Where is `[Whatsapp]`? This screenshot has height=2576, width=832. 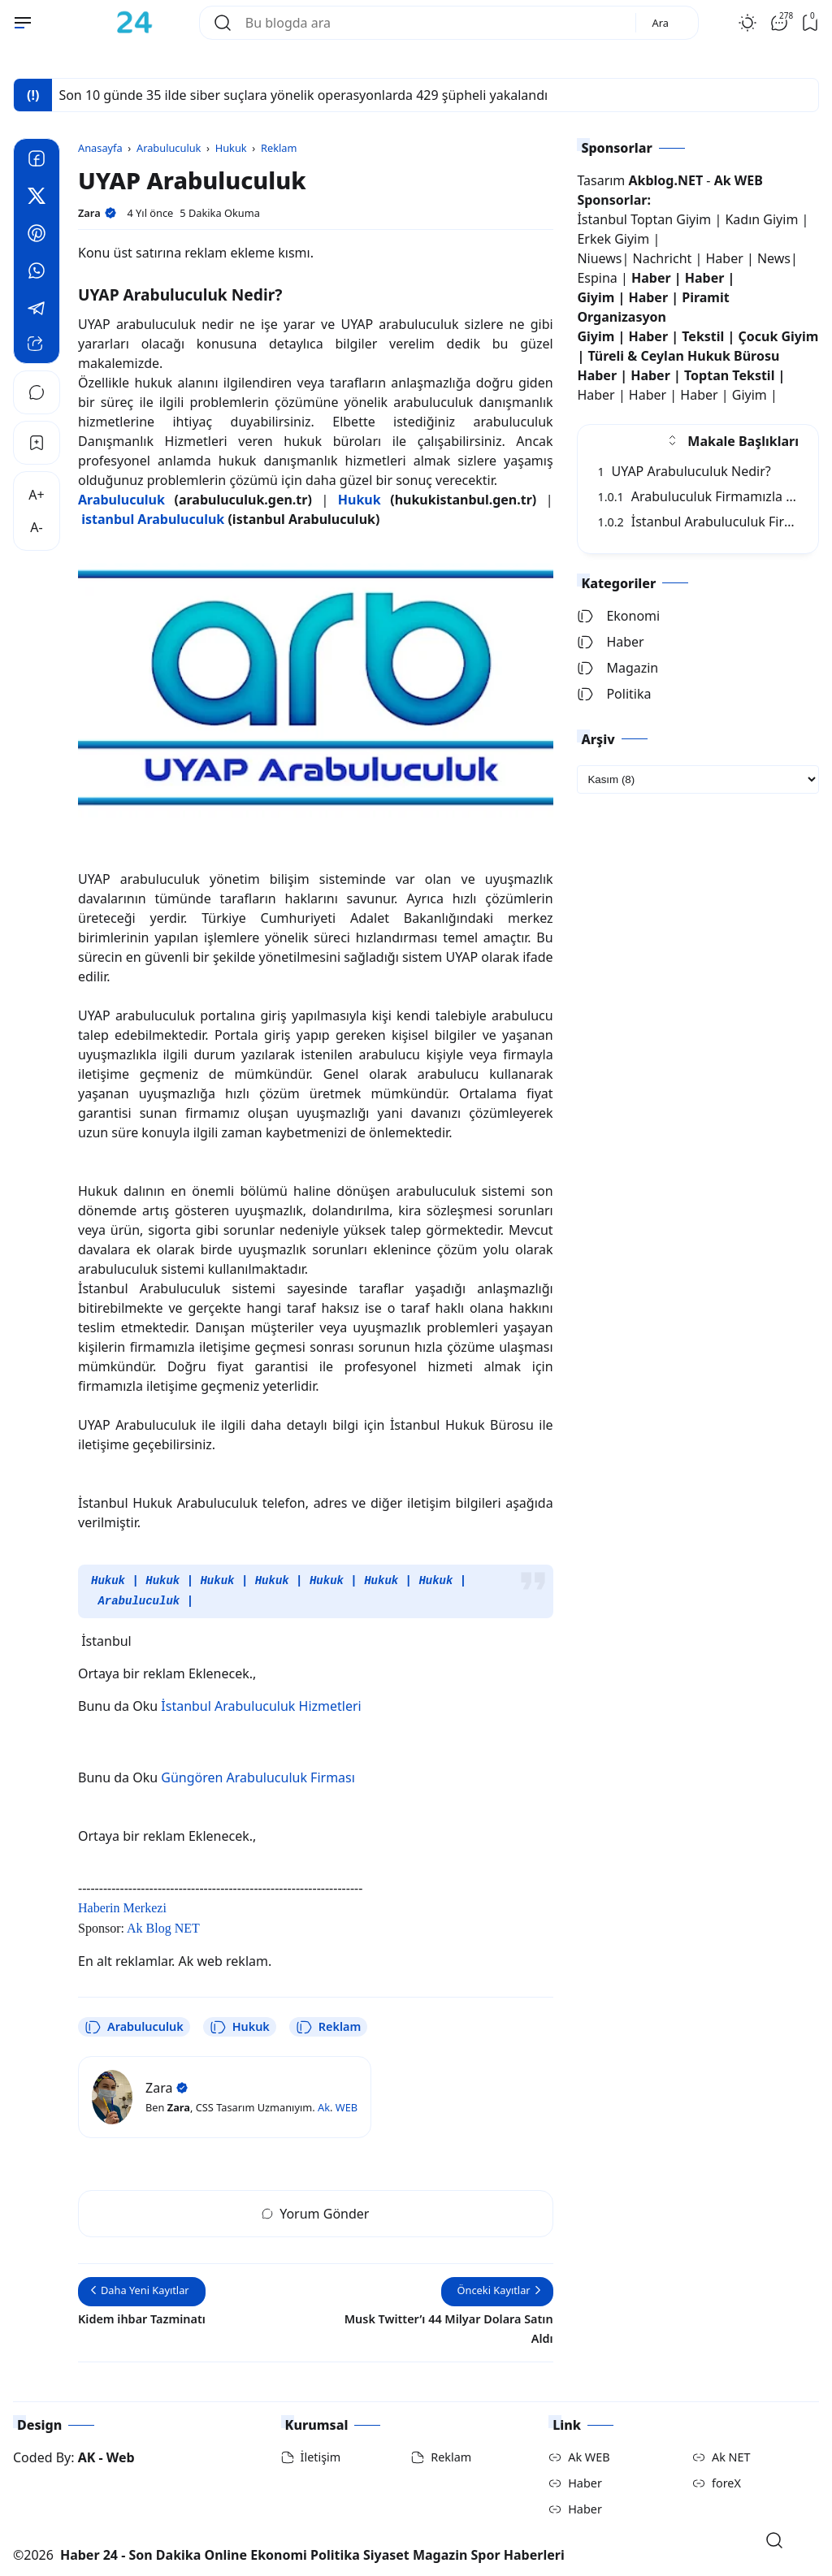 [Whatsapp] is located at coordinates (36, 273).